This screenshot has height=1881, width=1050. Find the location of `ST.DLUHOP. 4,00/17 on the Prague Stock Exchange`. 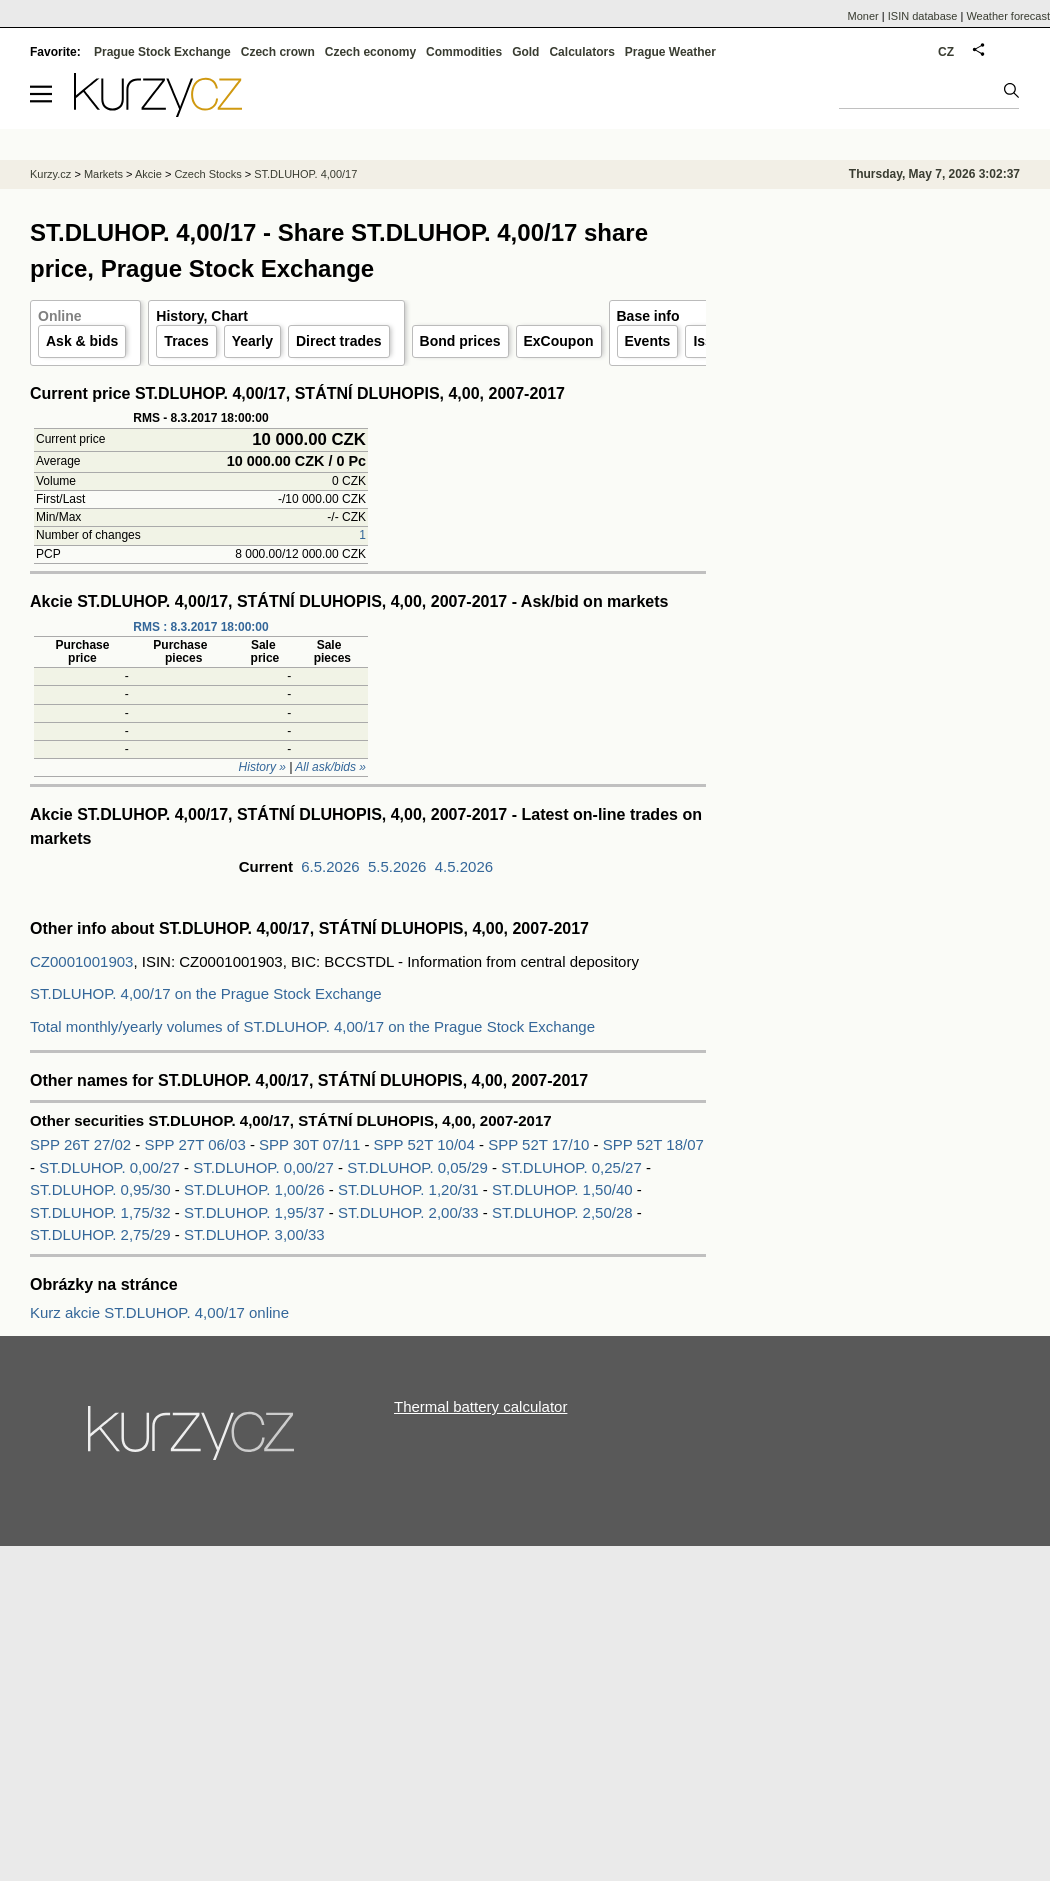

ST.DLUHOP. 4,00/17 on the Prague Stock Exchange is located at coordinates (206, 993).